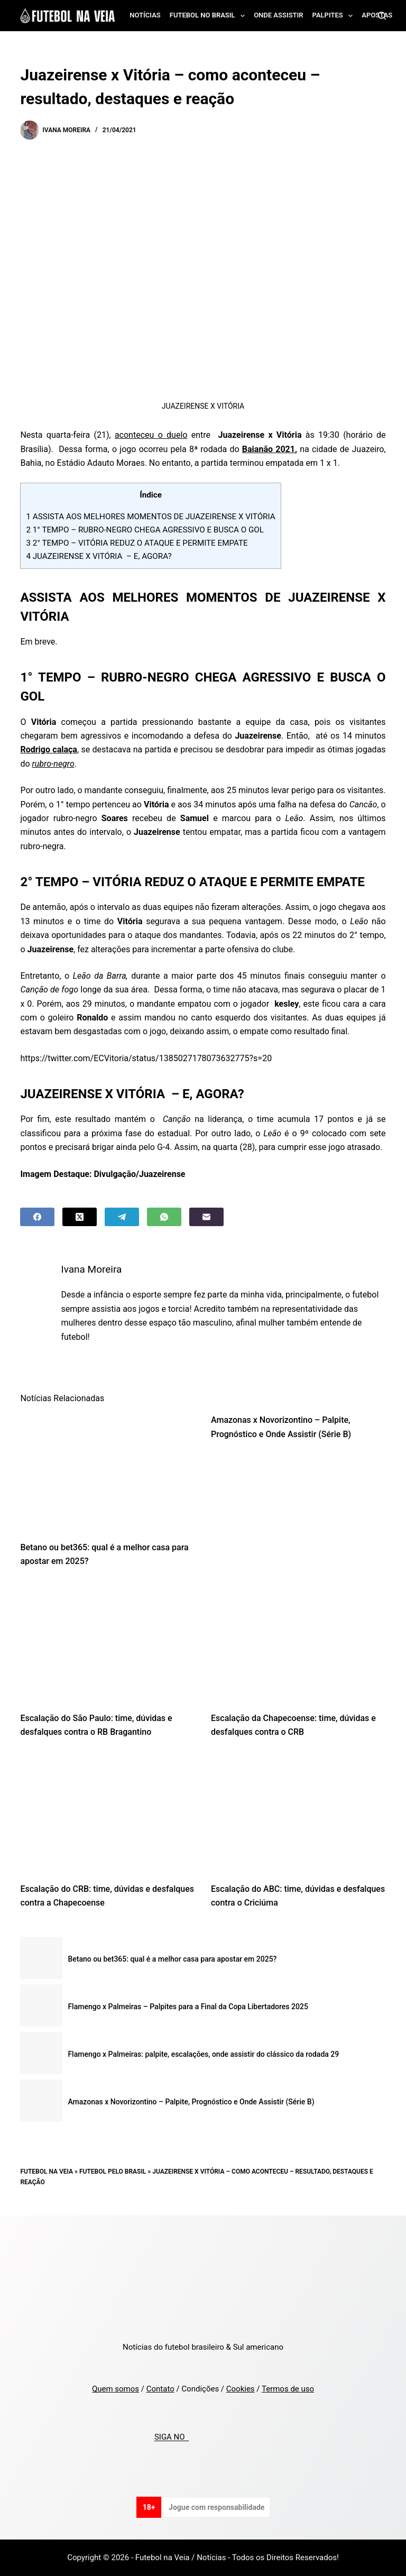  Describe the element at coordinates (164, 1217) in the screenshot. I see `[WhatsApp]` at that location.